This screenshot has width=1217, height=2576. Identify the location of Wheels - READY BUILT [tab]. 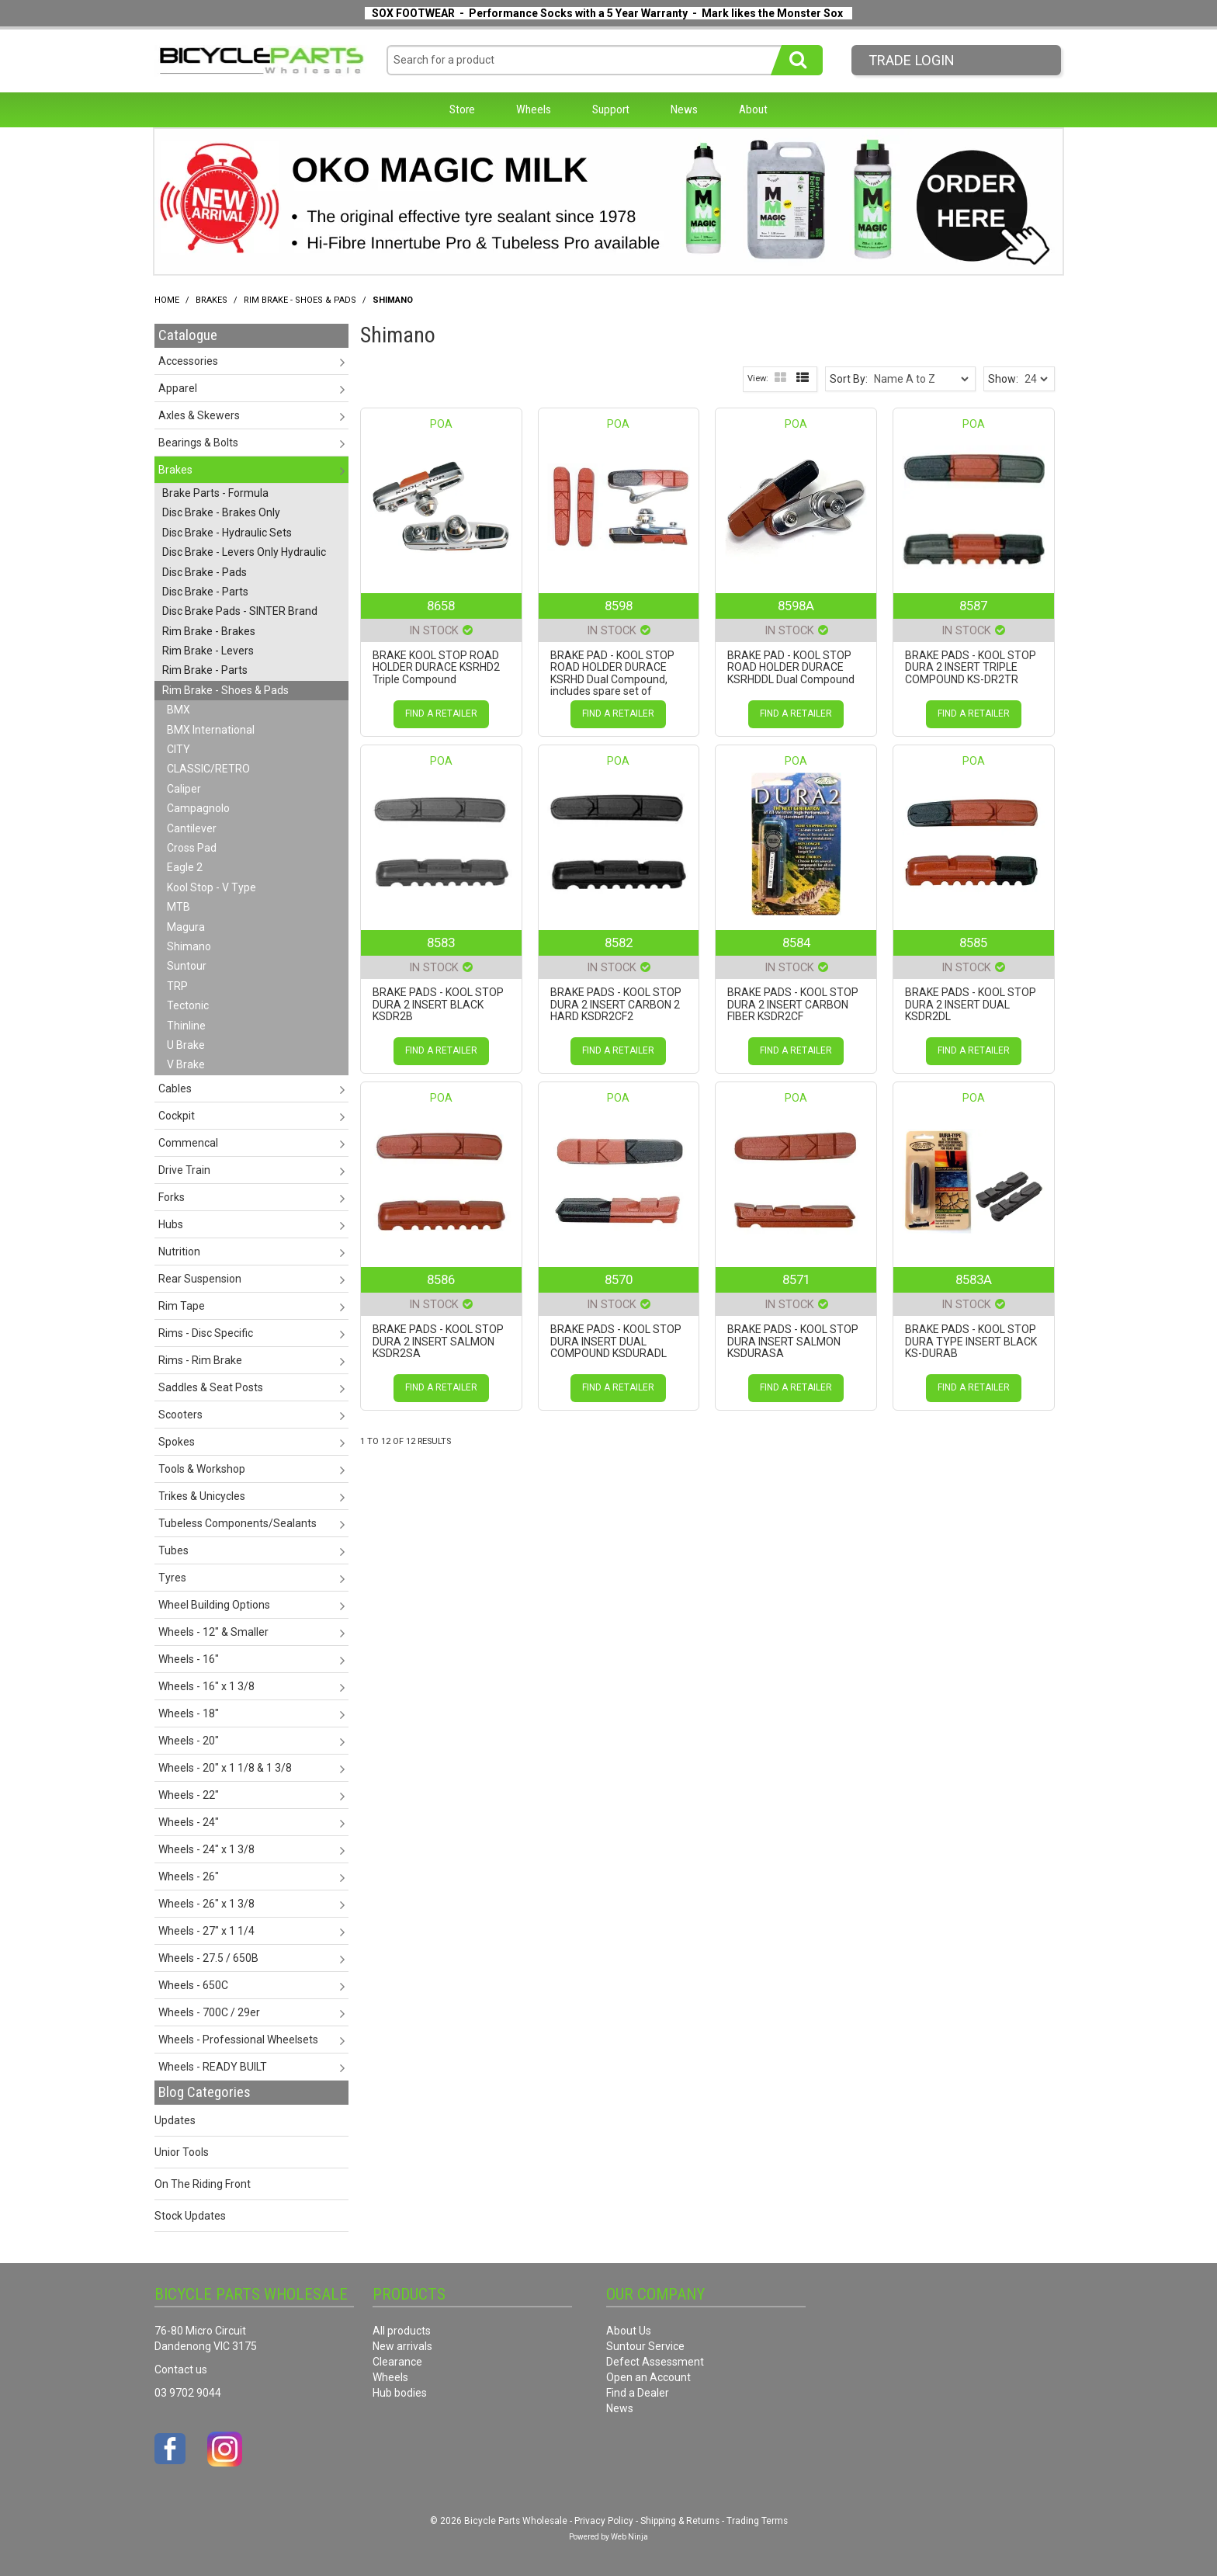
(212, 2066).